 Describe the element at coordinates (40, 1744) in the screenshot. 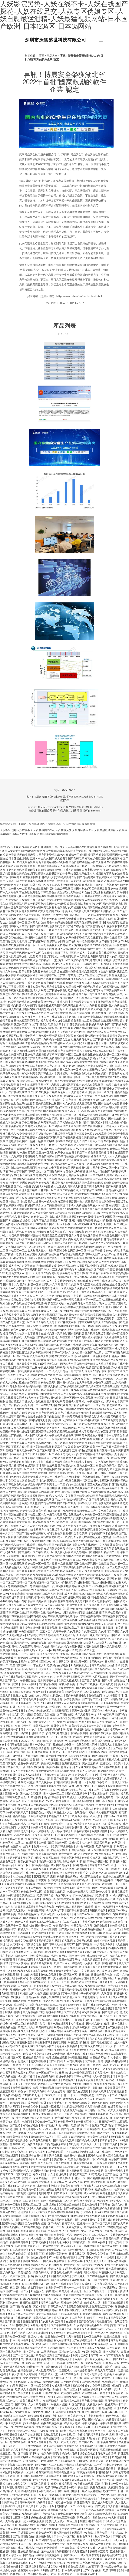

I see `日本一级中文字幕` at that location.